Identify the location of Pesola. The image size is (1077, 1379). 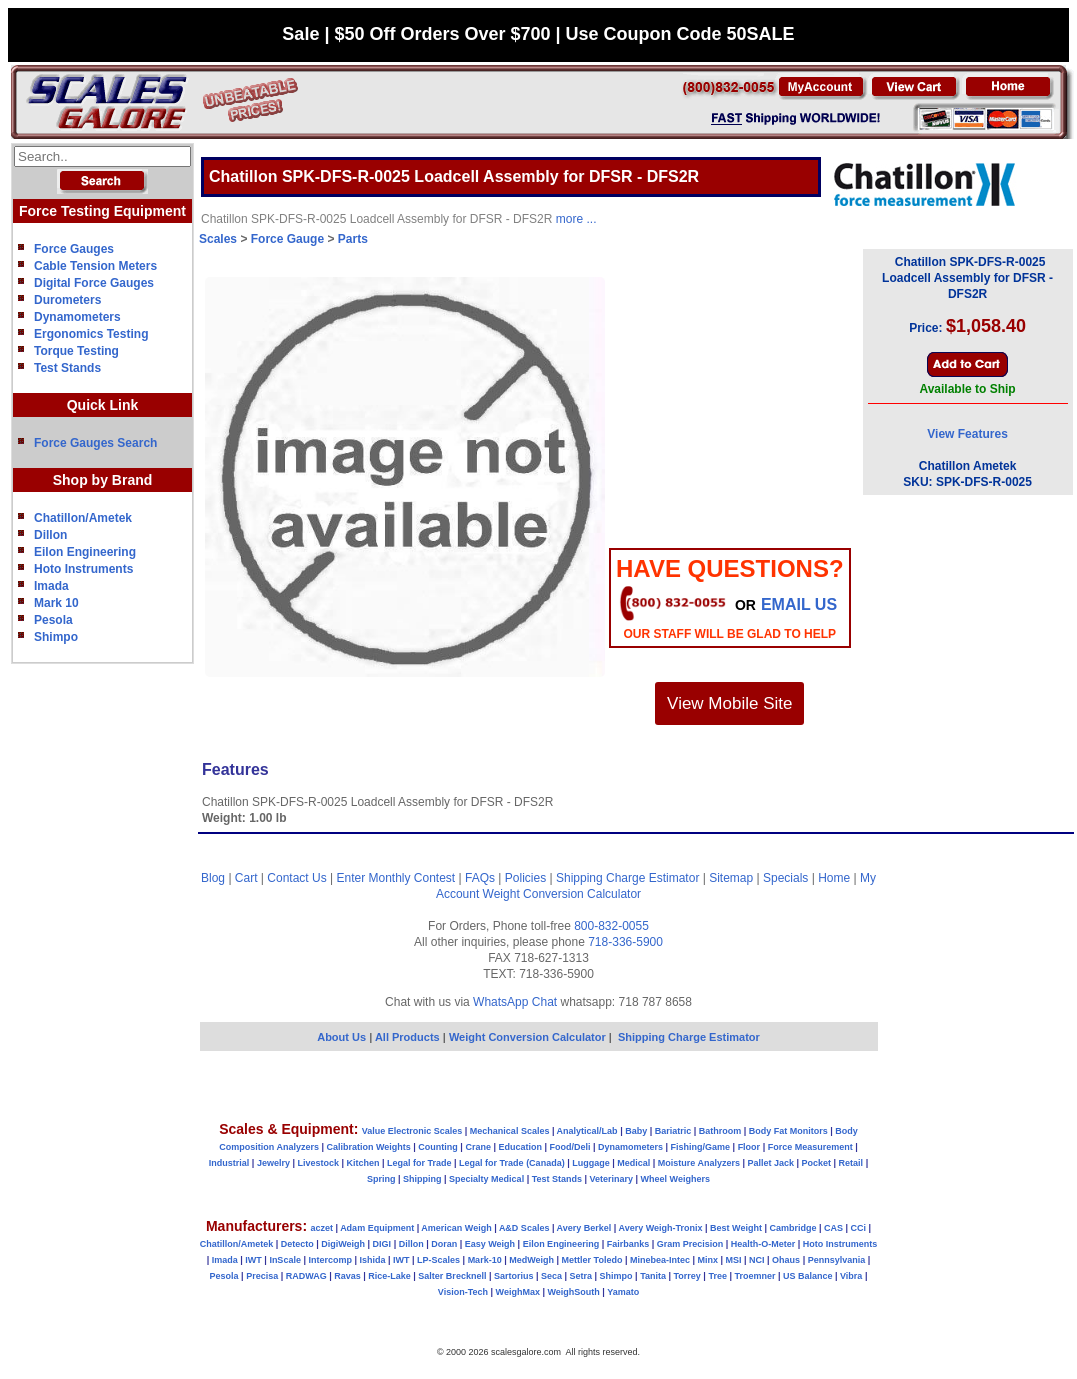
(53, 620).